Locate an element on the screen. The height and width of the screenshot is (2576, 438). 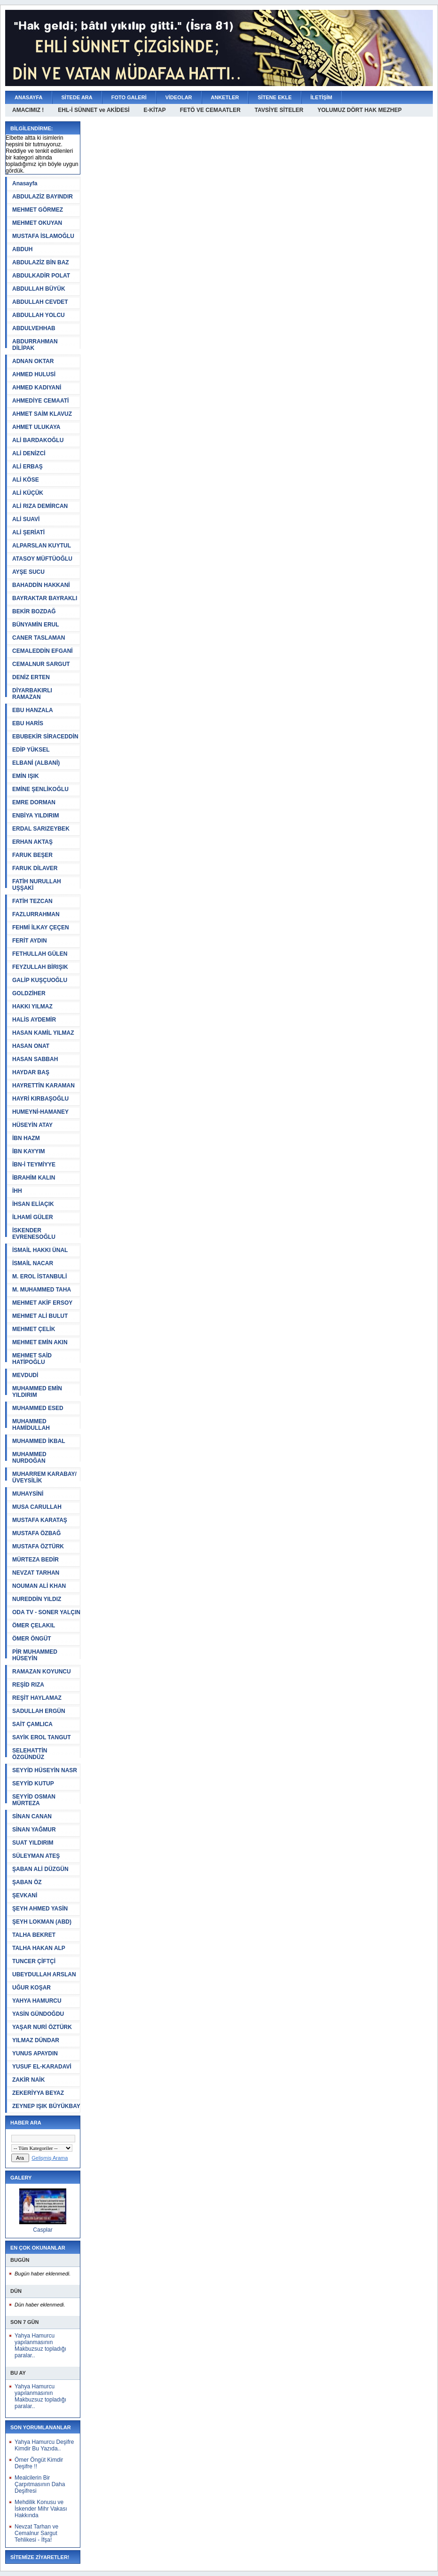
YASİN GÜNDOĞDU is located at coordinates (38, 2014).